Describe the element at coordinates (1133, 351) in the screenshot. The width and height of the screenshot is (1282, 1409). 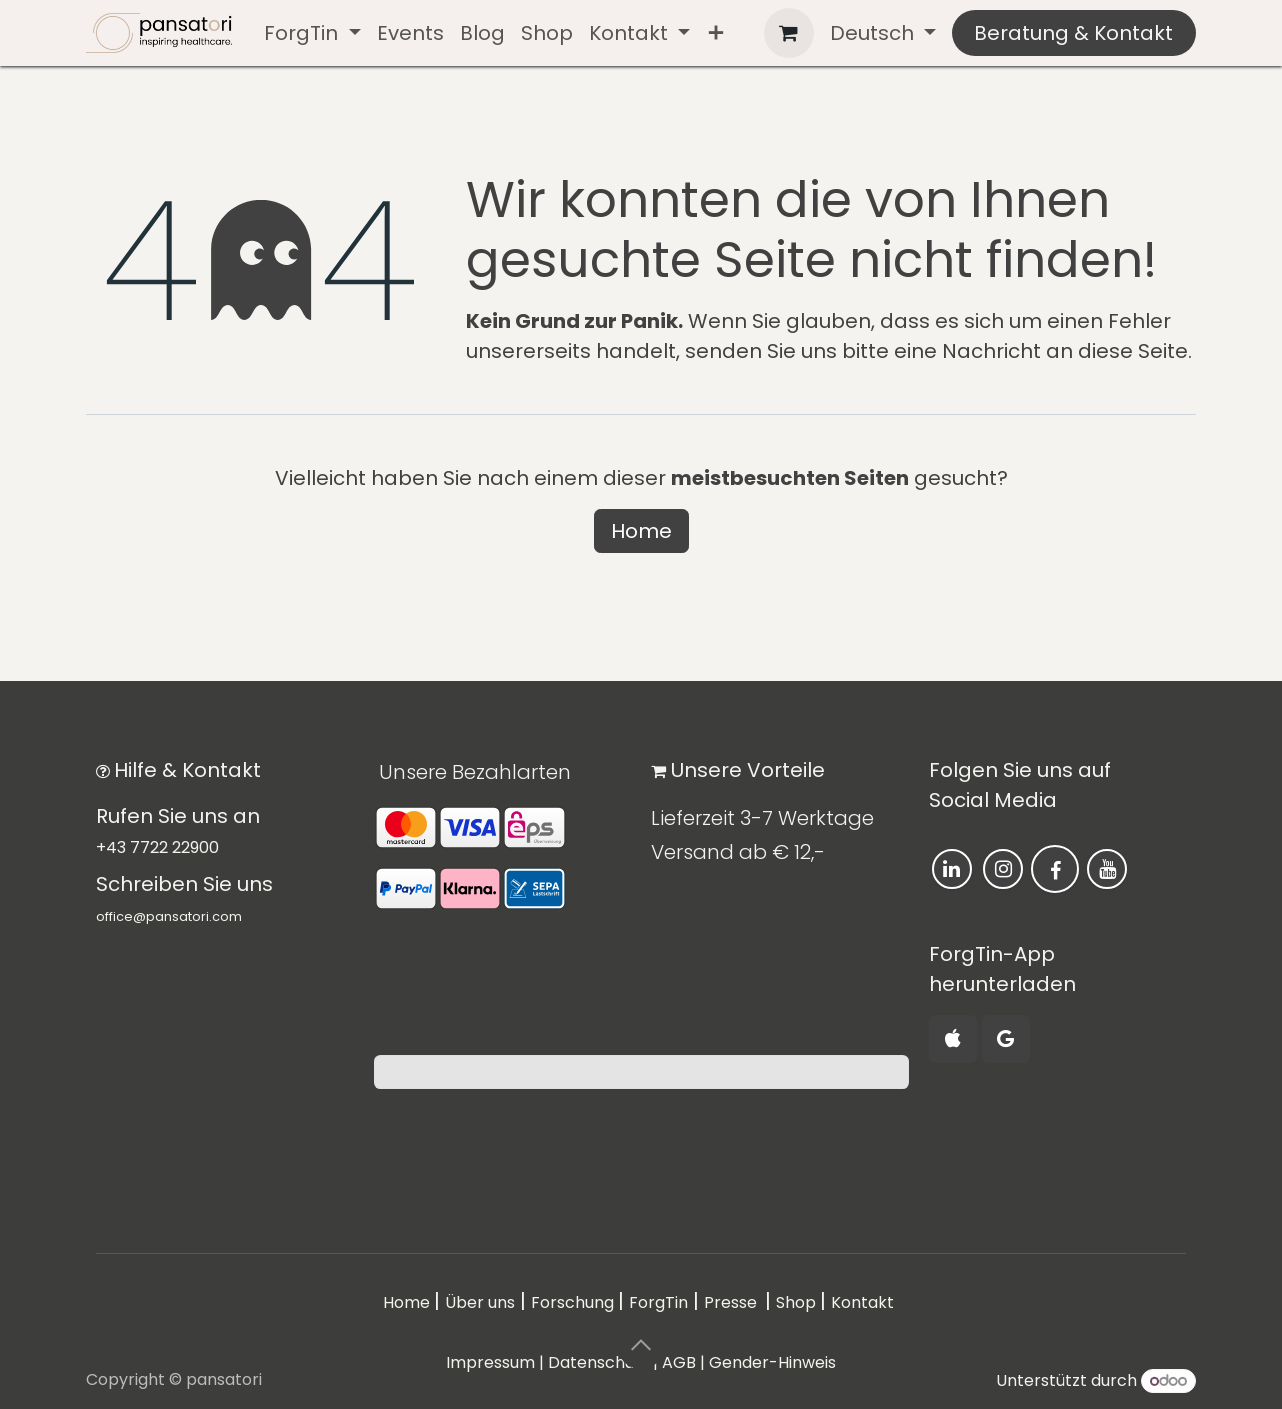
I see `diese Seite` at that location.